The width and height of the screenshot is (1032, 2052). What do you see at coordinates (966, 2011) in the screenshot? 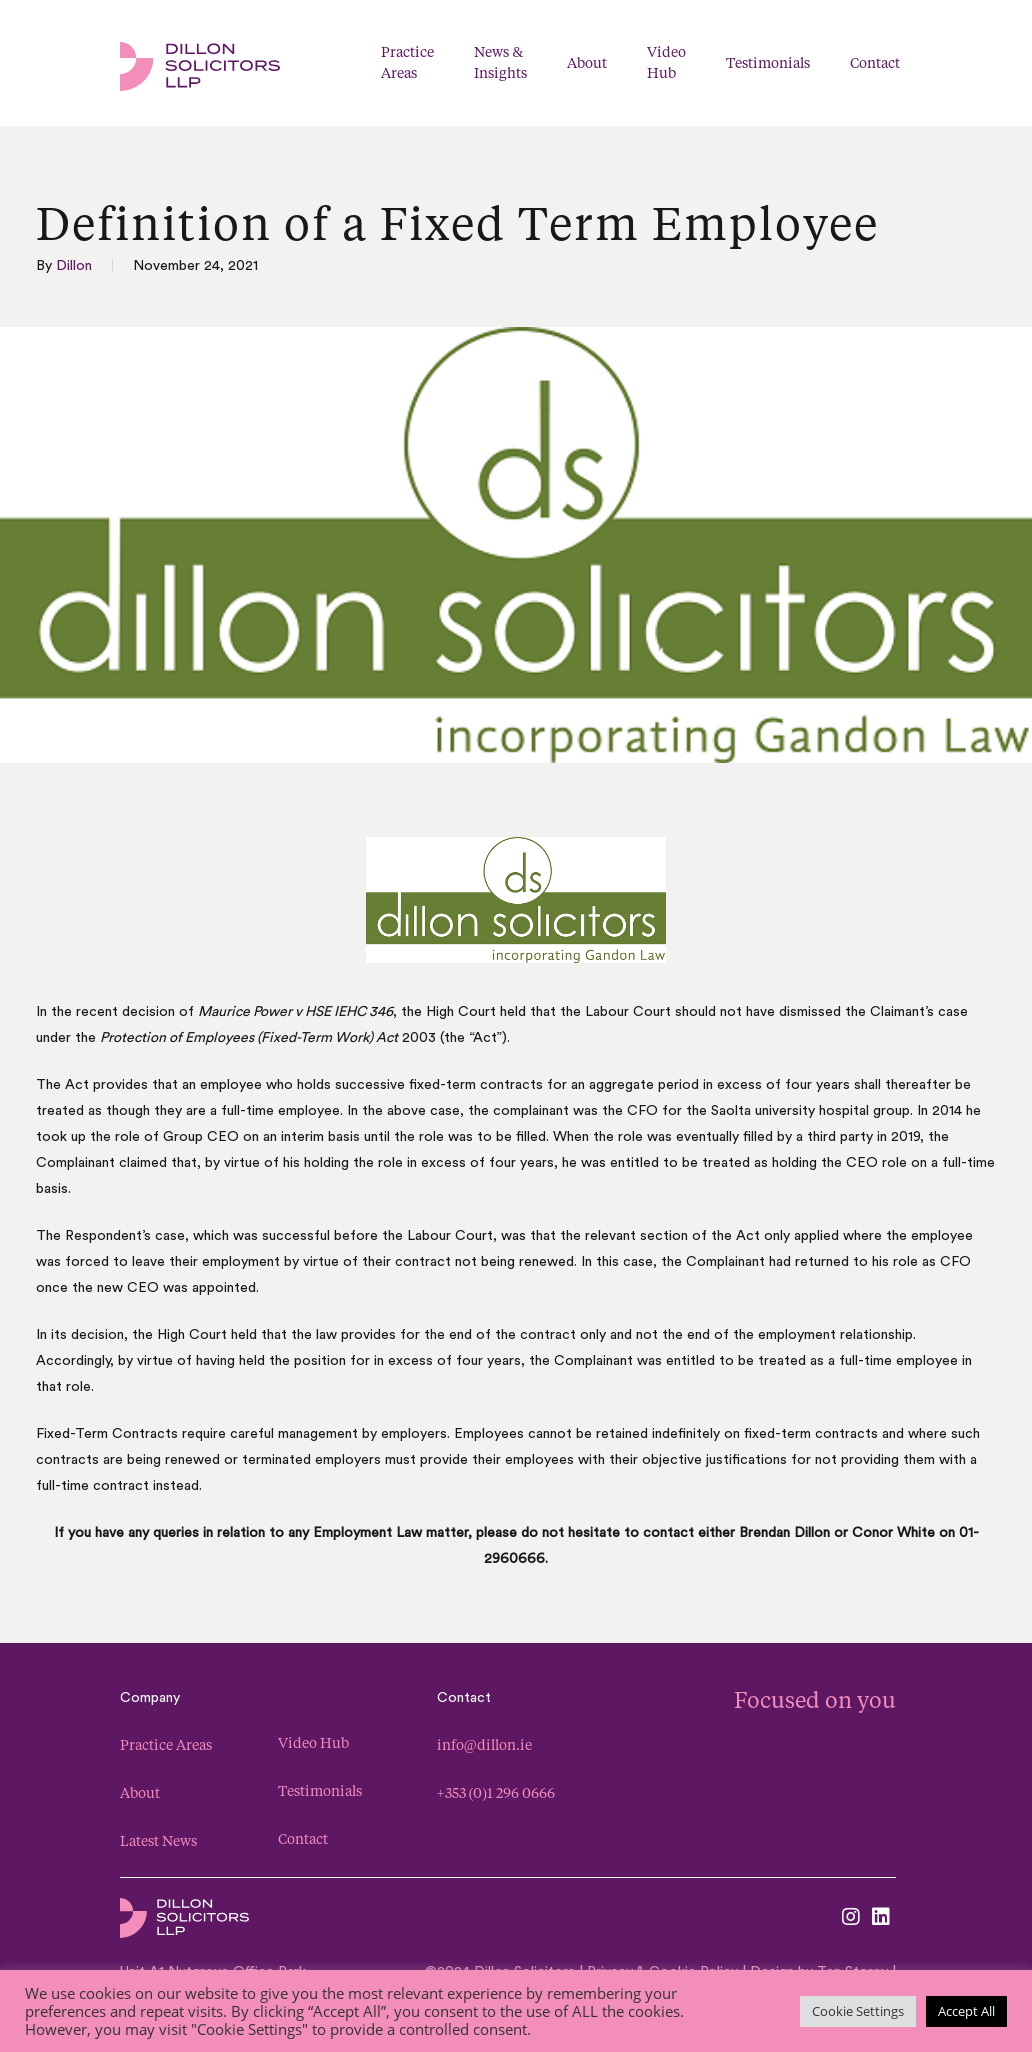
I see `Accept All [button]` at bounding box center [966, 2011].